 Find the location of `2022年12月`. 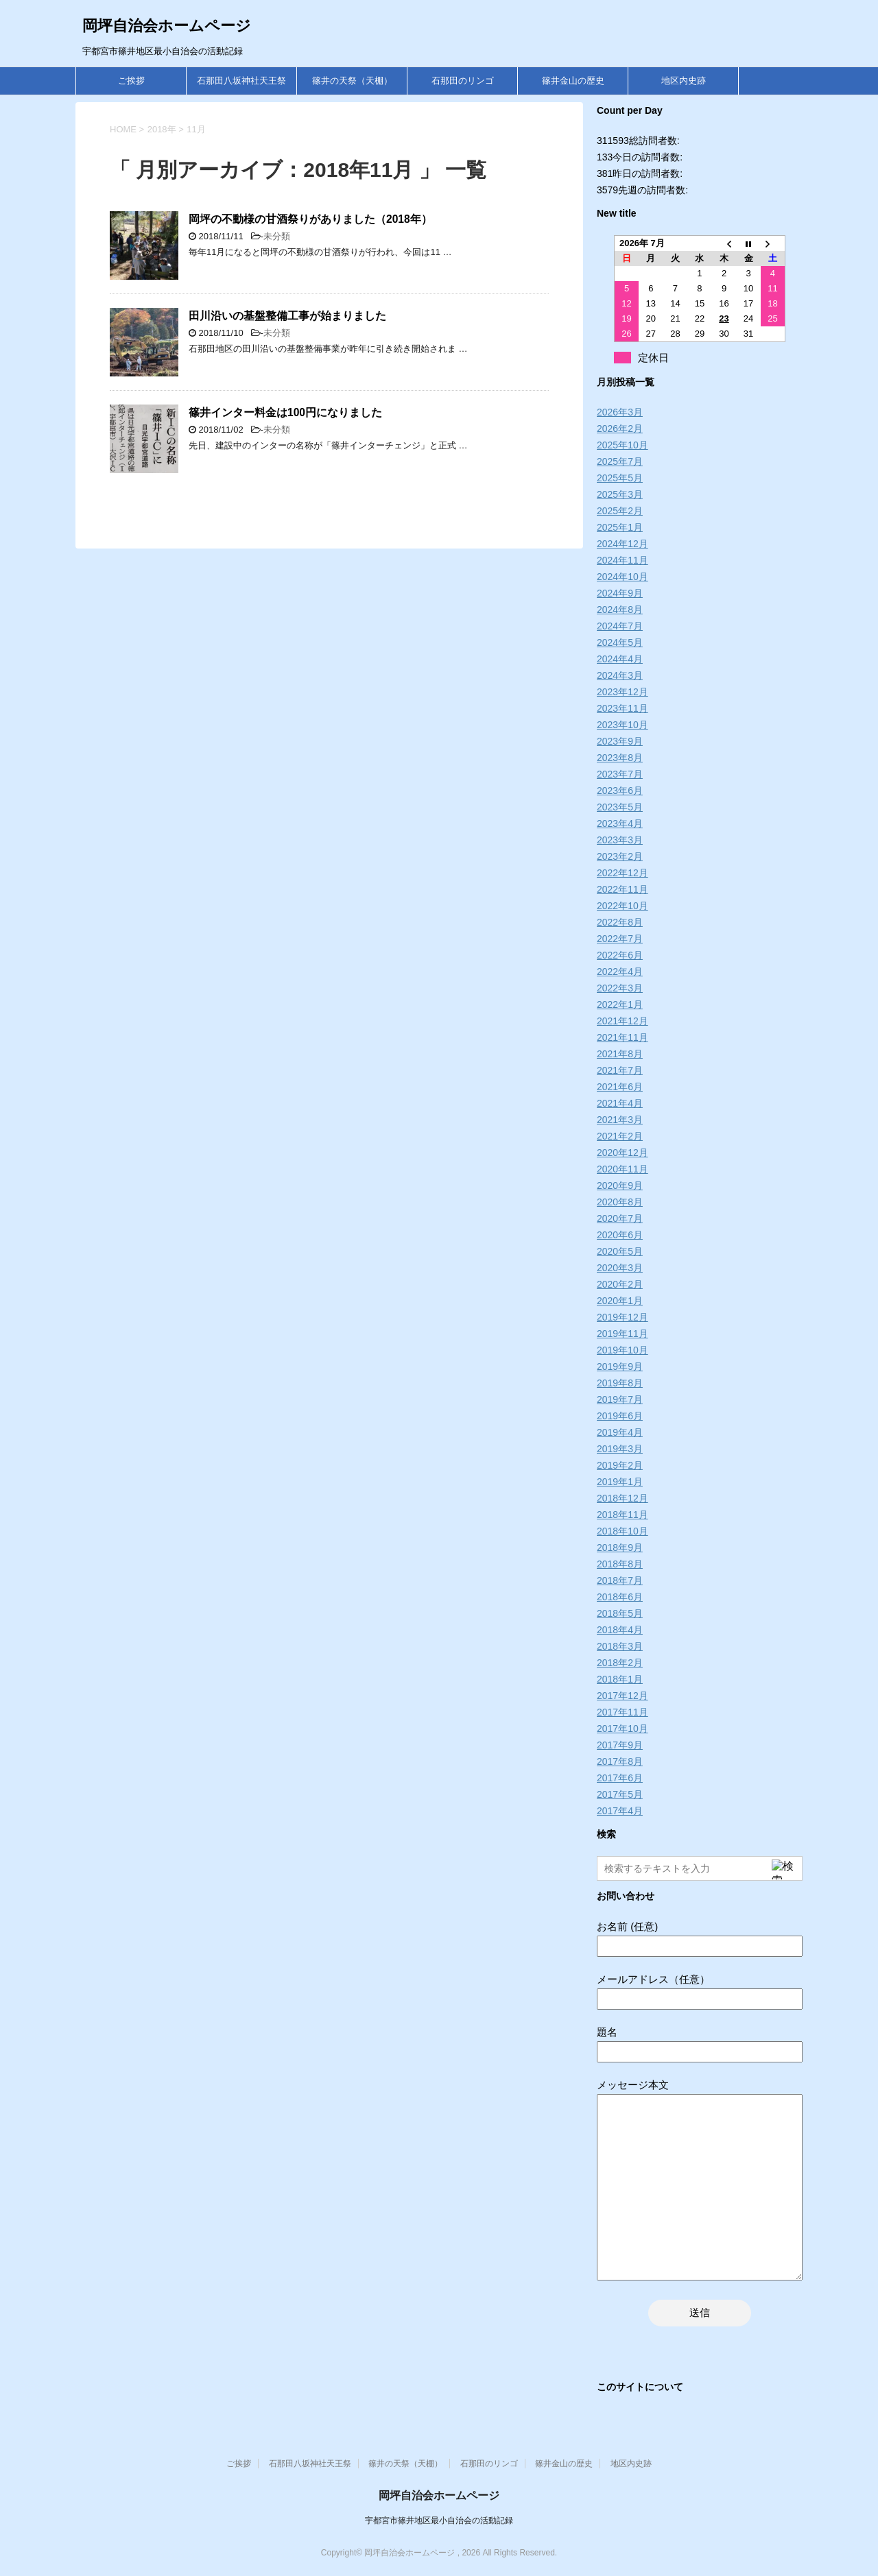

2022年12月 is located at coordinates (622, 872).